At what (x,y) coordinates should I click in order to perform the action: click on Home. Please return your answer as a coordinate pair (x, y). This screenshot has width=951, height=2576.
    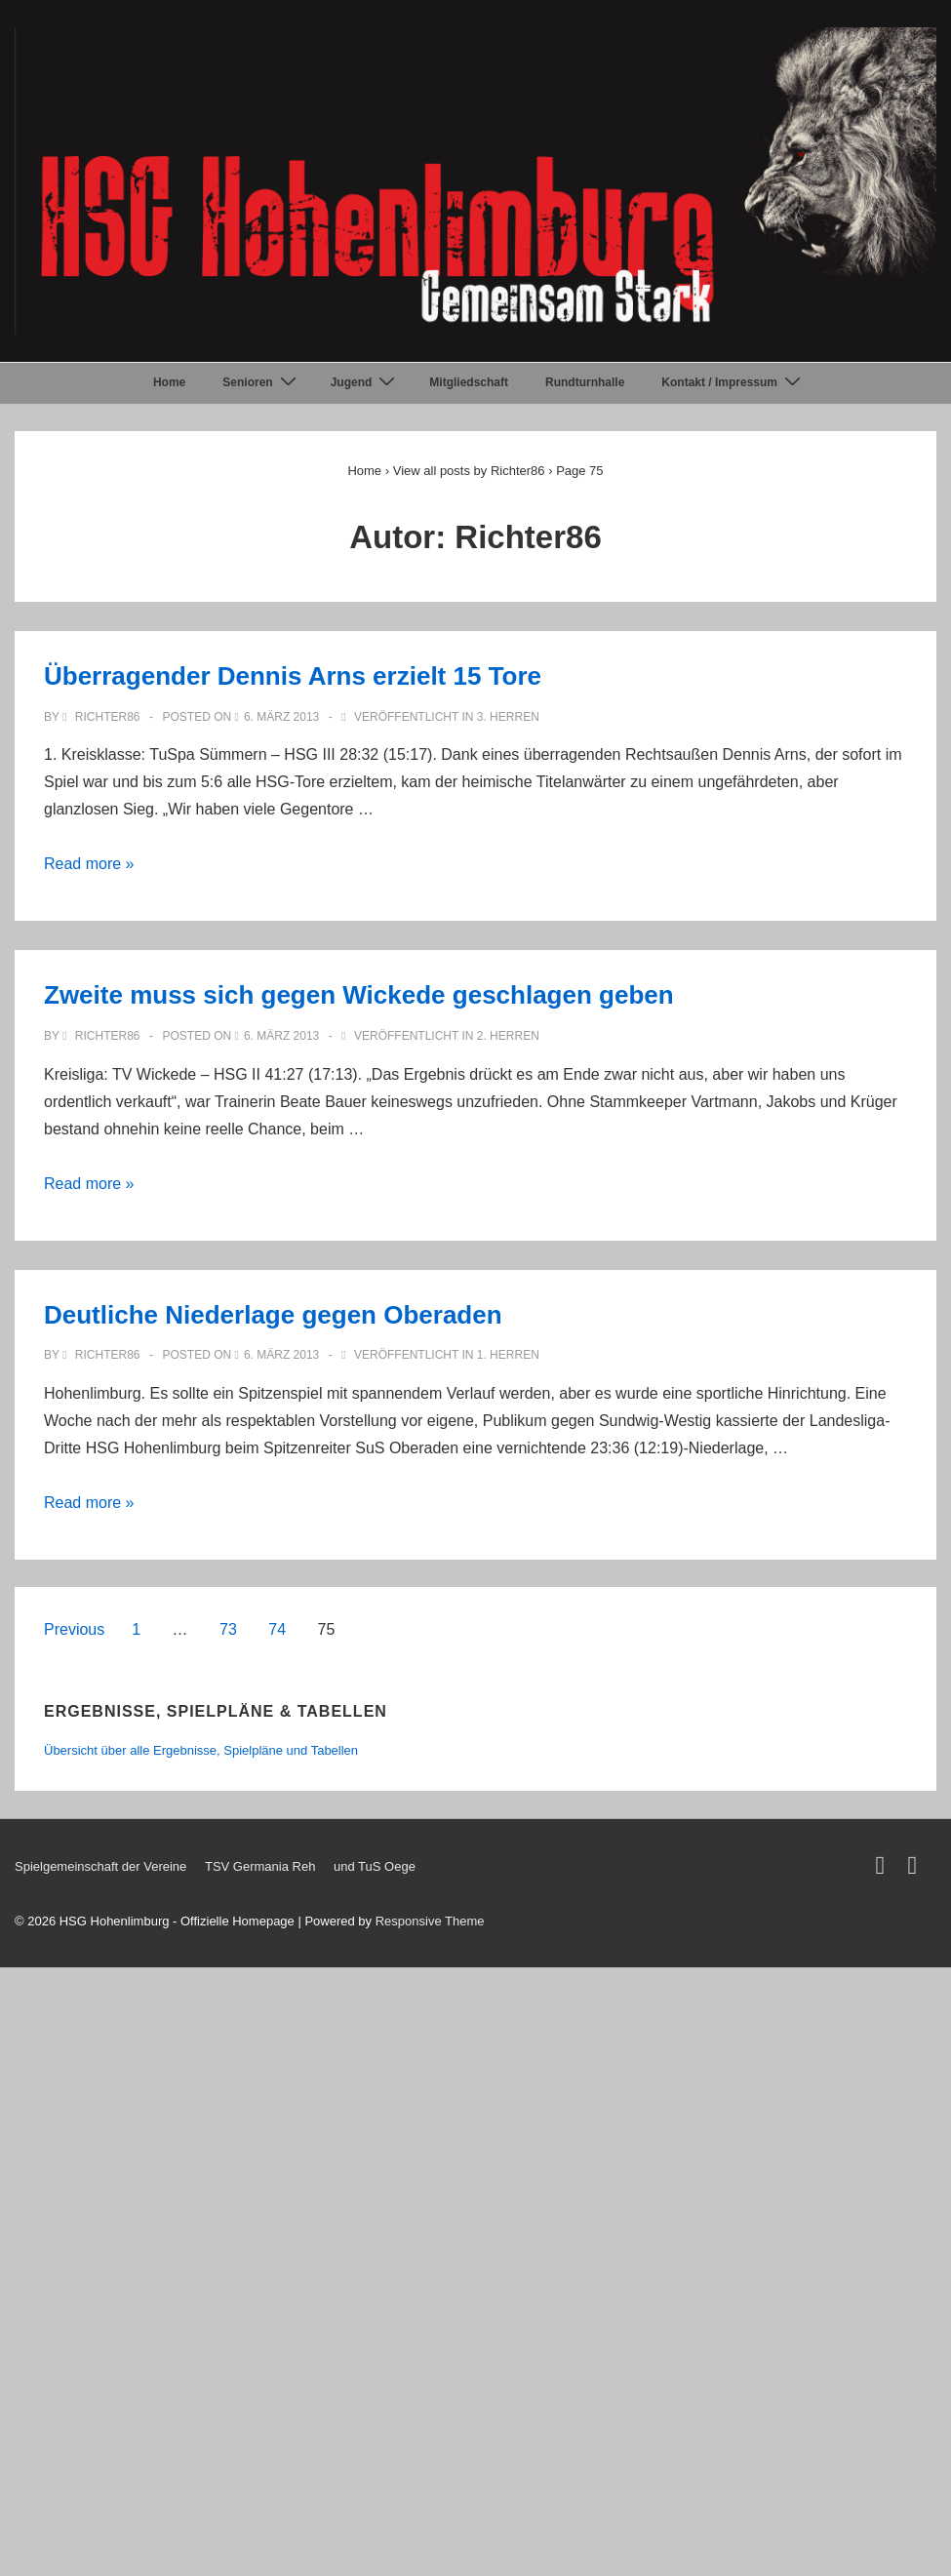
    Looking at the image, I should click on (169, 382).